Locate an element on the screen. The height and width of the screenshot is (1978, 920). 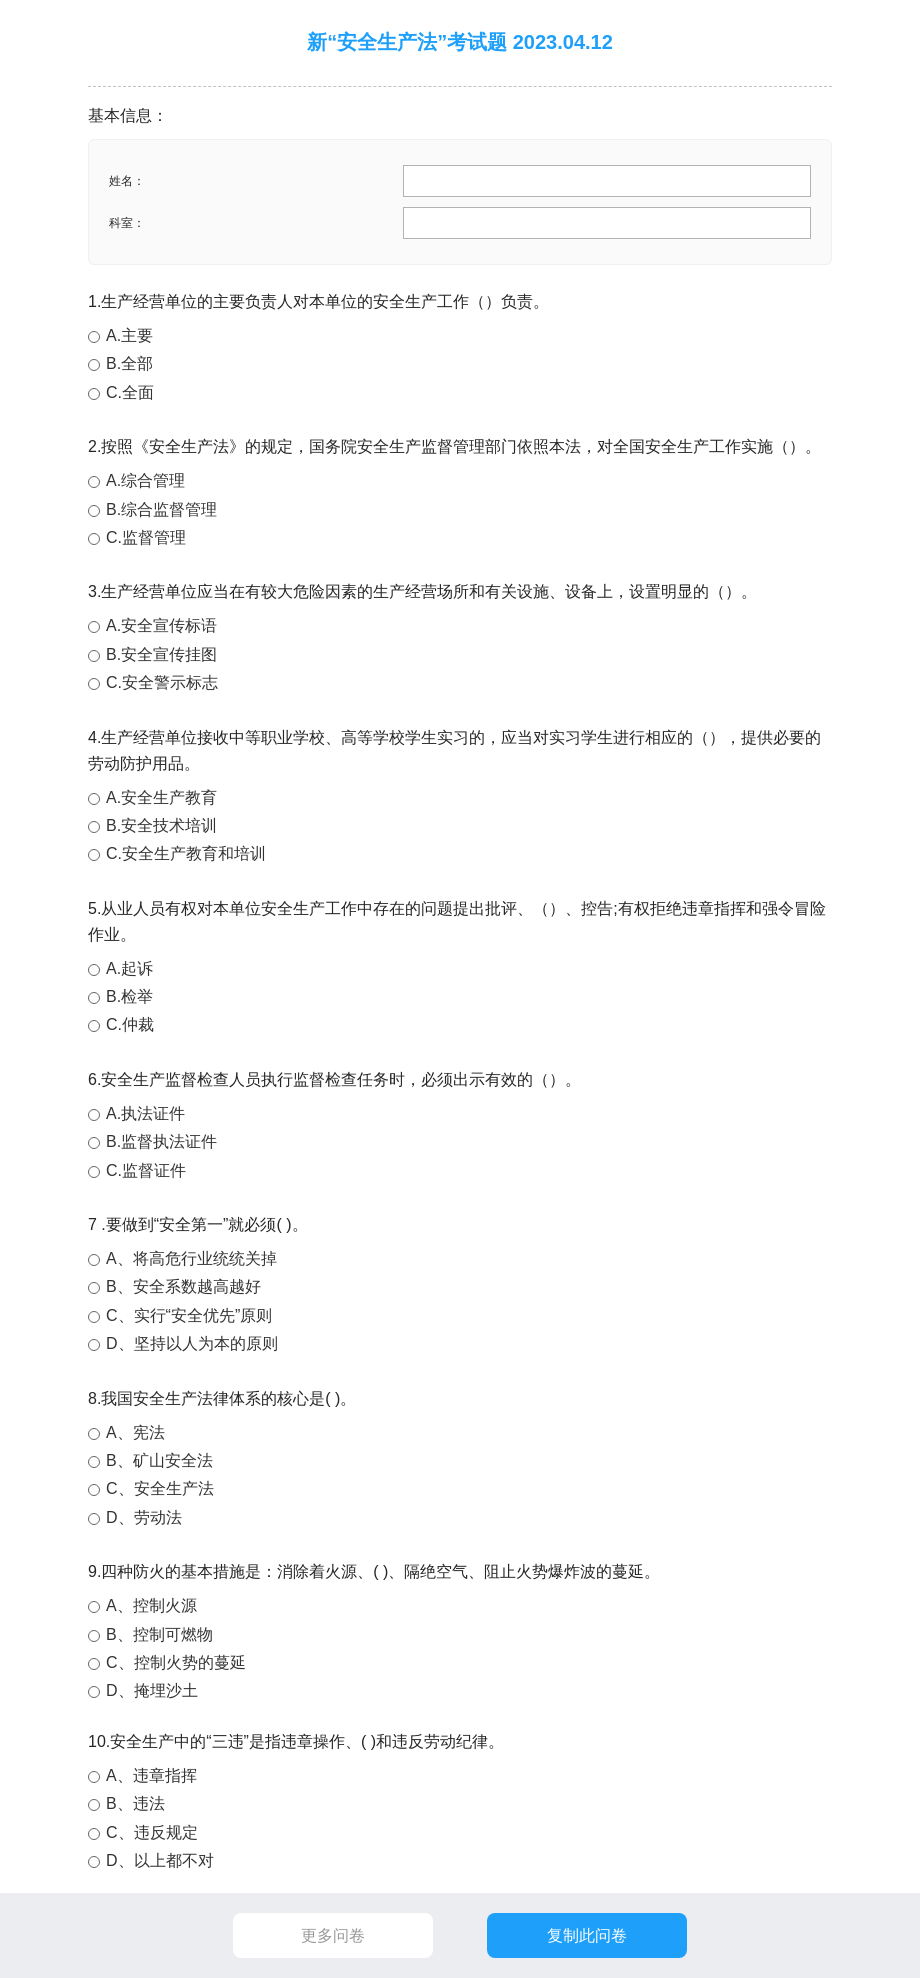
复制此问卷 is located at coordinates (587, 1935).